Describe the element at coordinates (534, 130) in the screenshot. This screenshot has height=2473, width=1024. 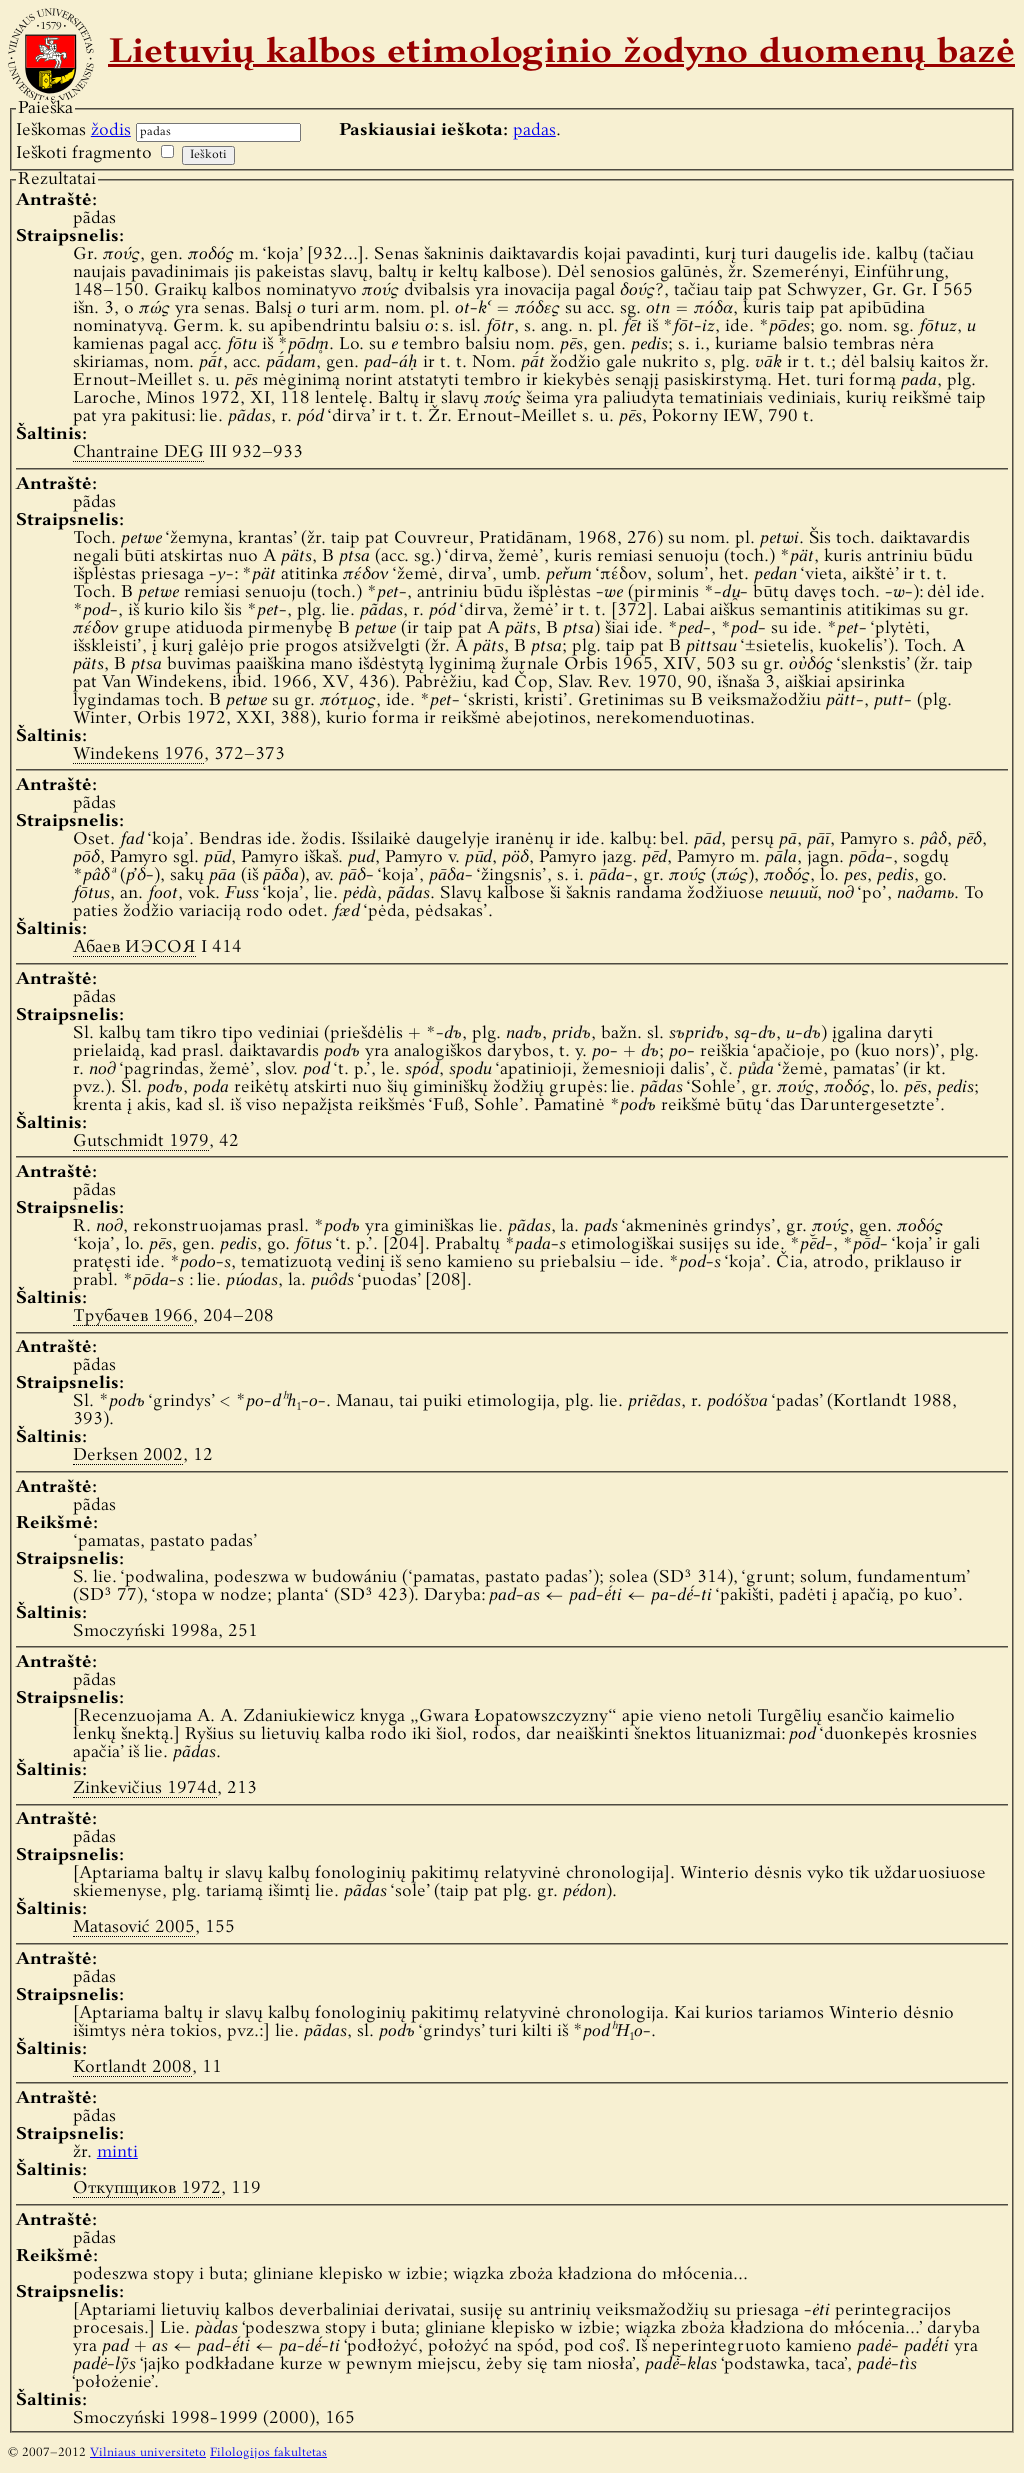
I see `padas` at that location.